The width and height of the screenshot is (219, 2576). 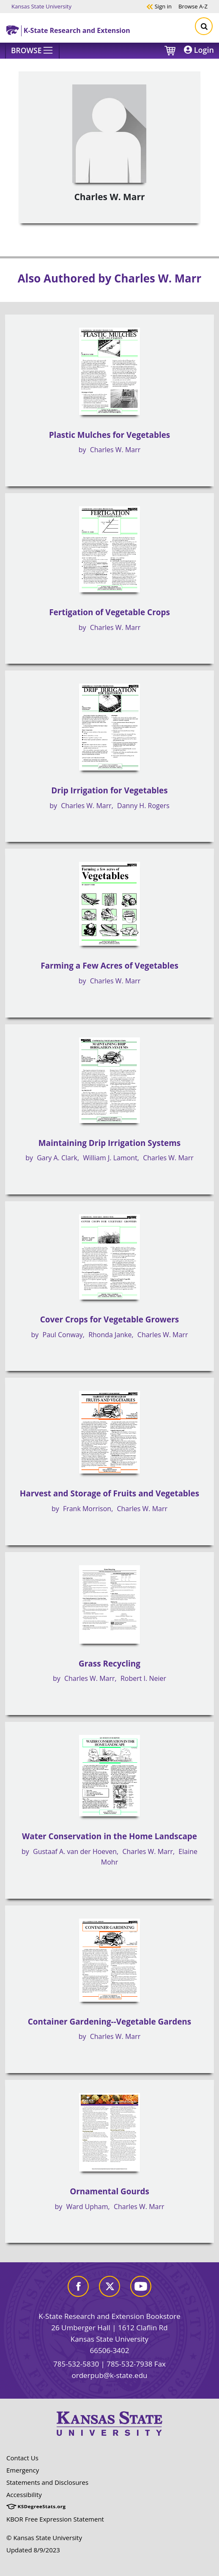 I want to click on Sign in [button], so click(x=159, y=6).